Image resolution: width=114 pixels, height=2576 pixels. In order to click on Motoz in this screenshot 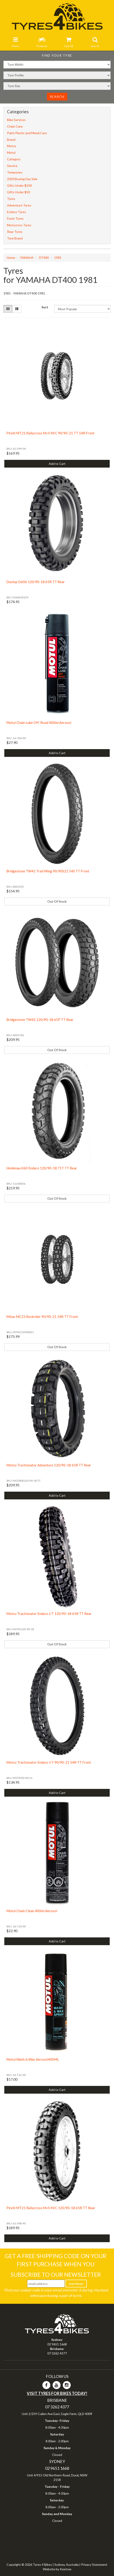, I will do `click(11, 146)`.